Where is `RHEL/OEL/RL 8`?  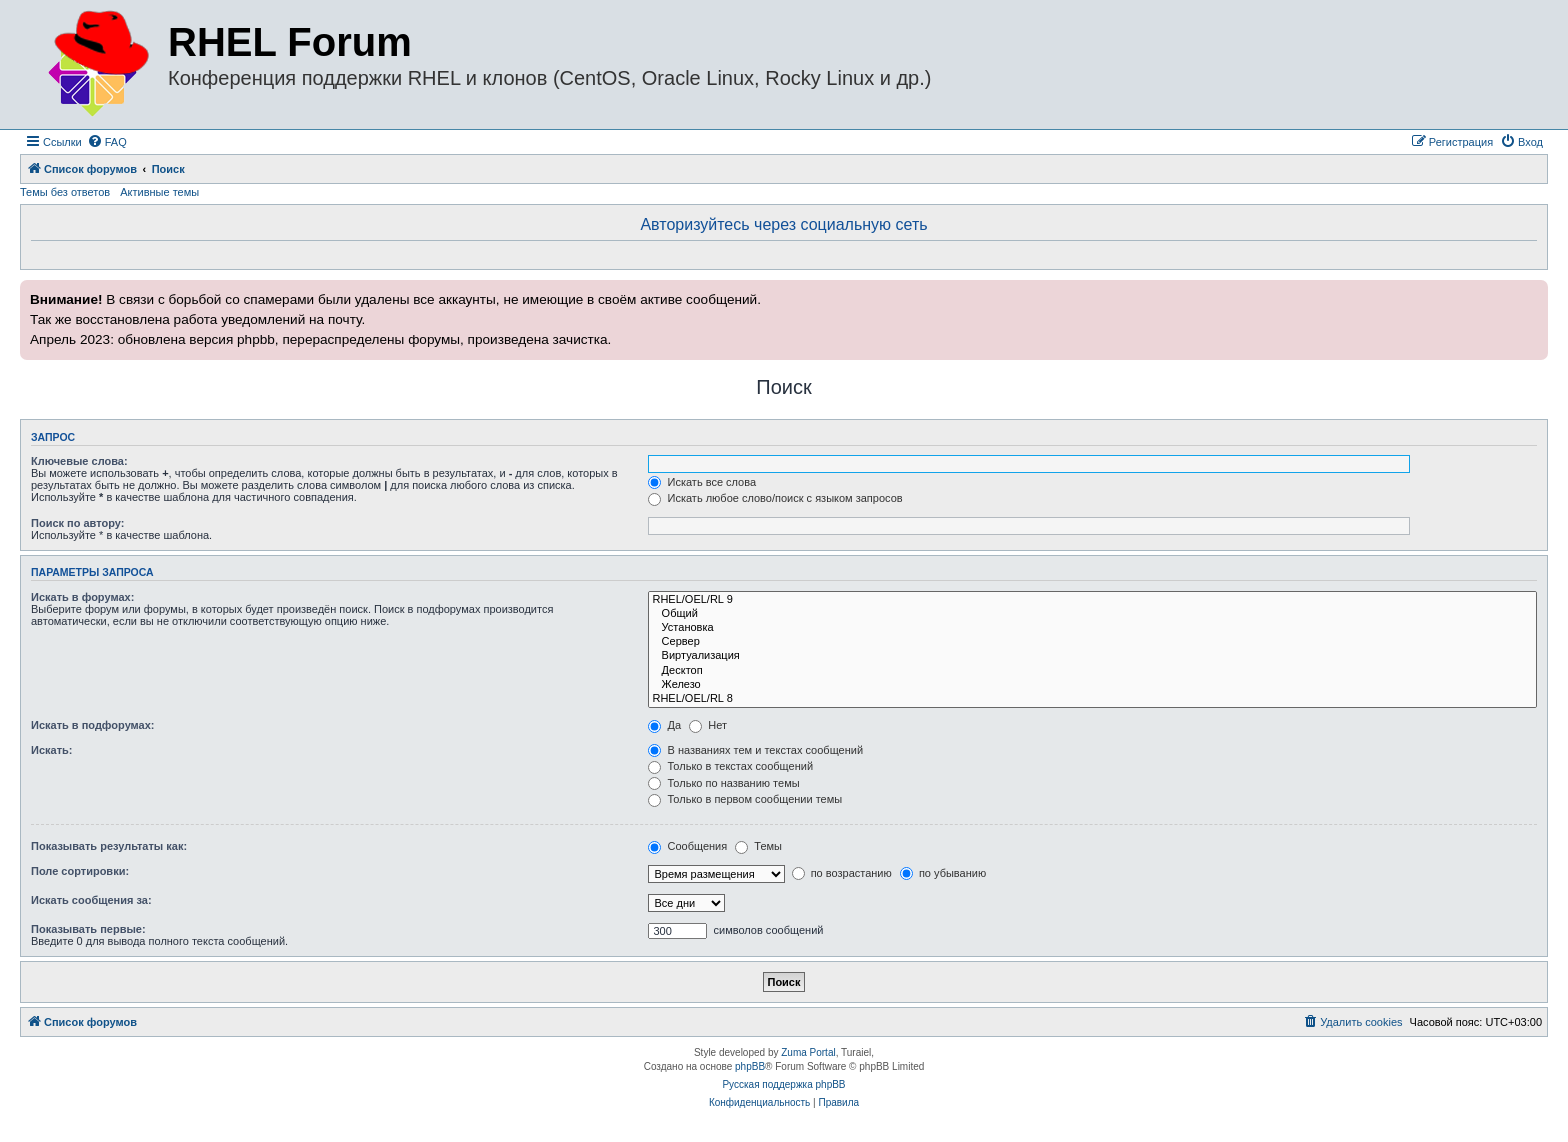
RHEL/OEL/RL 8 is located at coordinates (1092, 699).